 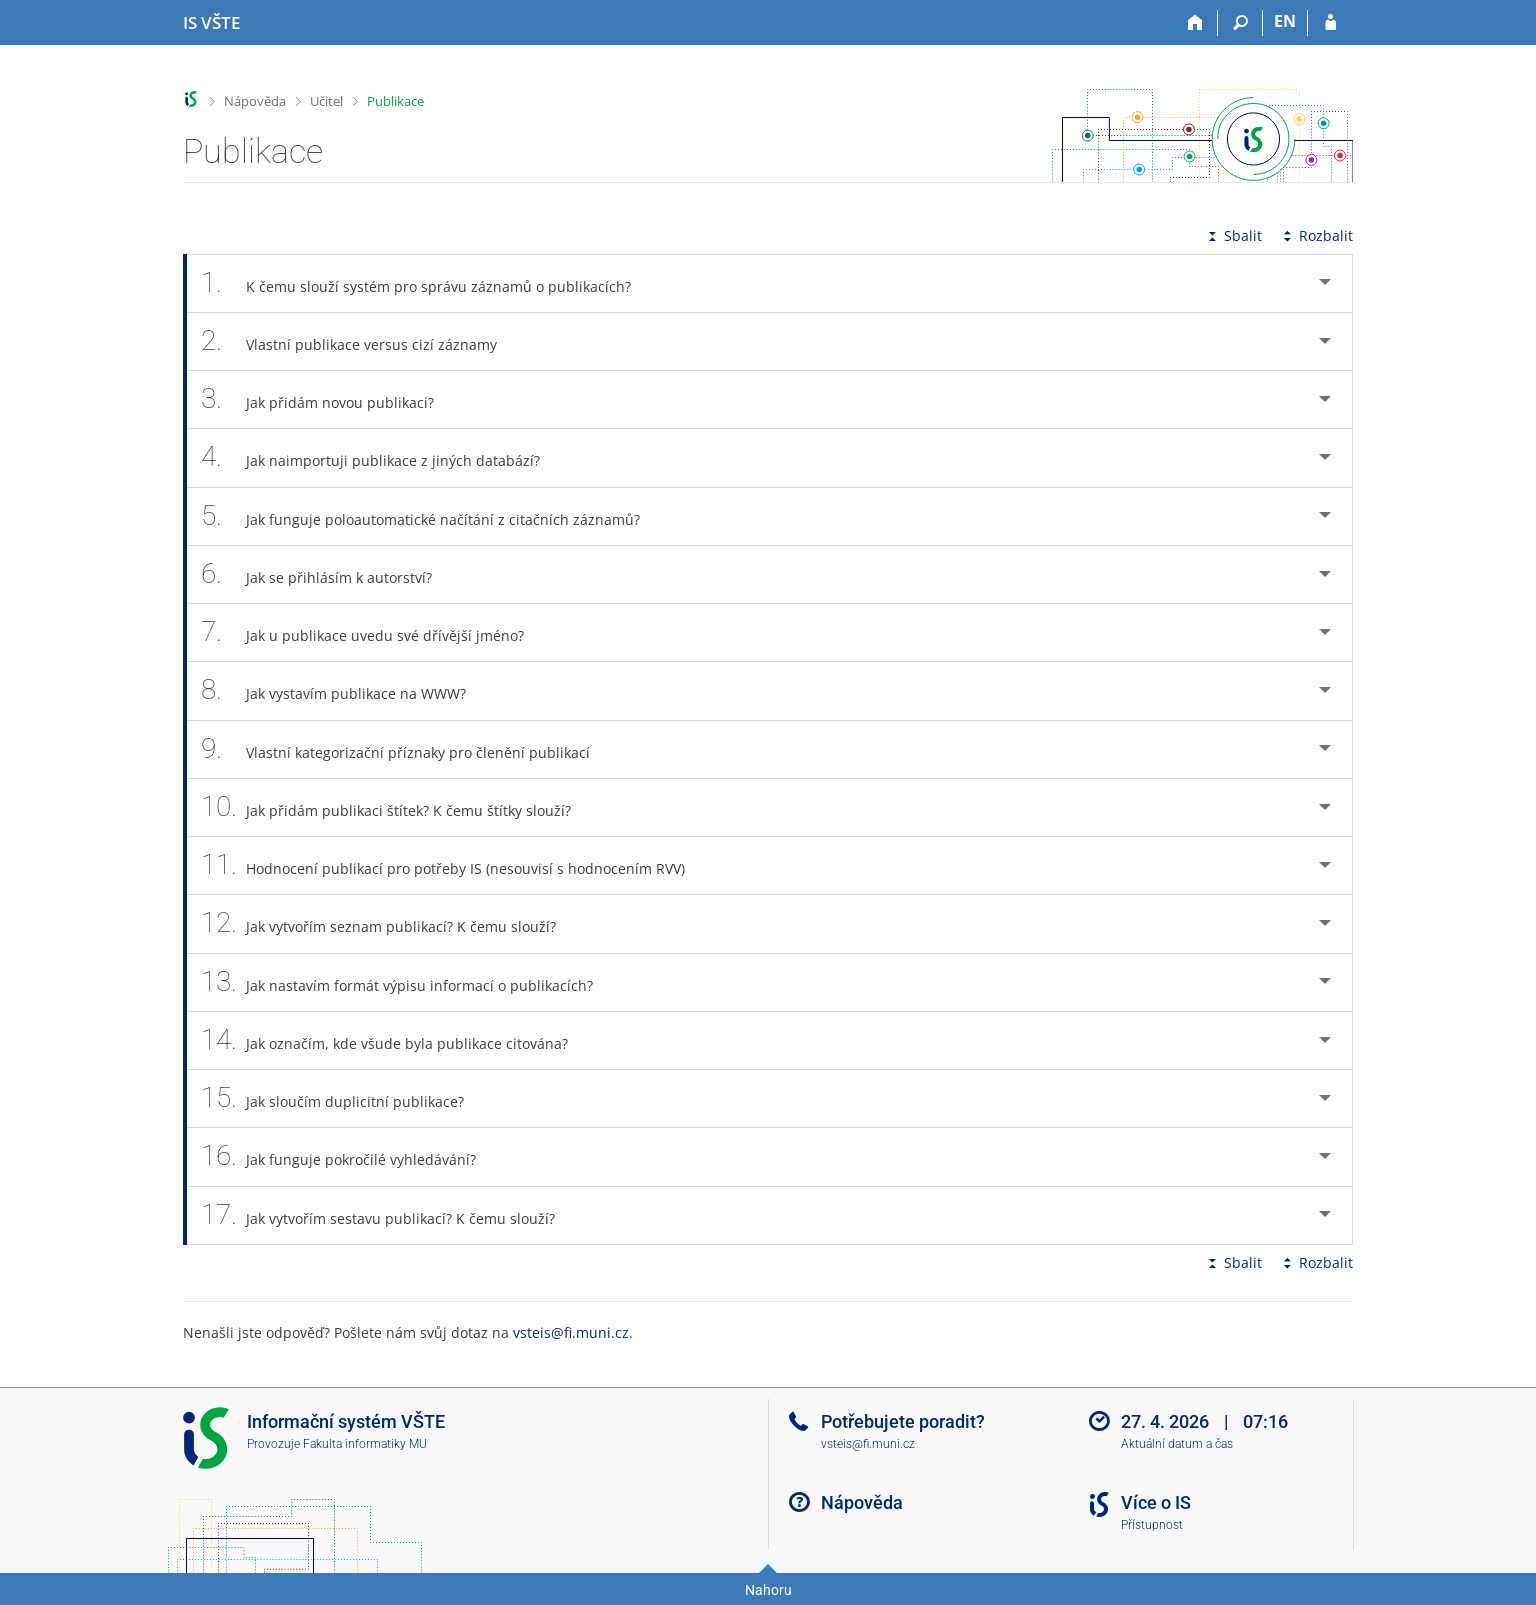 What do you see at coordinates (1233, 235) in the screenshot?
I see `Sbalit` at bounding box center [1233, 235].